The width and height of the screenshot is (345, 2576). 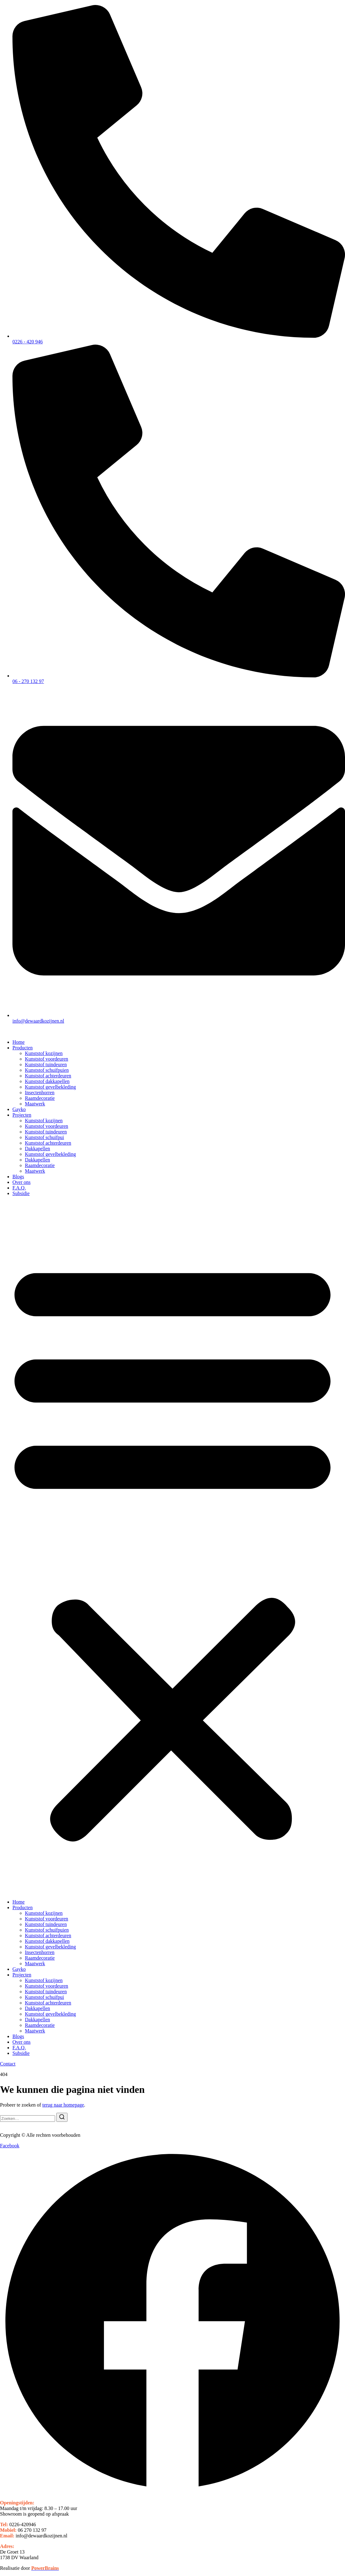 I want to click on Producten, so click(x=22, y=1047).